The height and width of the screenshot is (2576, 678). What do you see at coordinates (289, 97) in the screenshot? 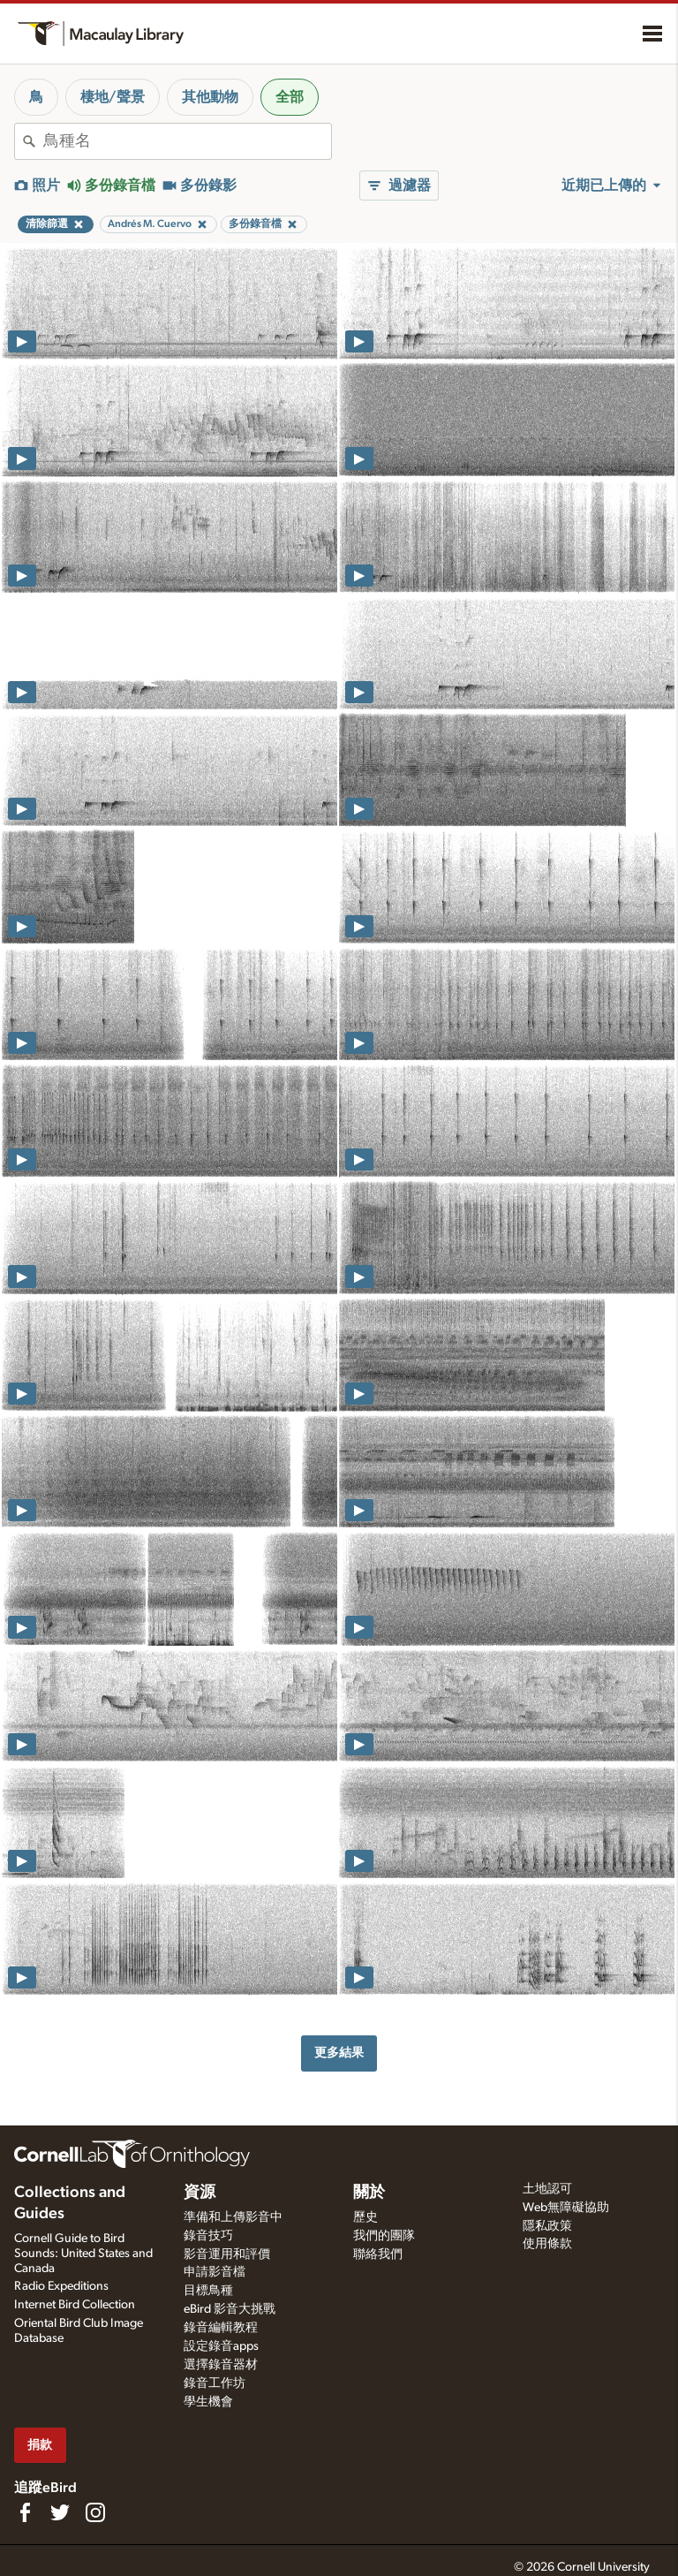
I see `全部` at bounding box center [289, 97].